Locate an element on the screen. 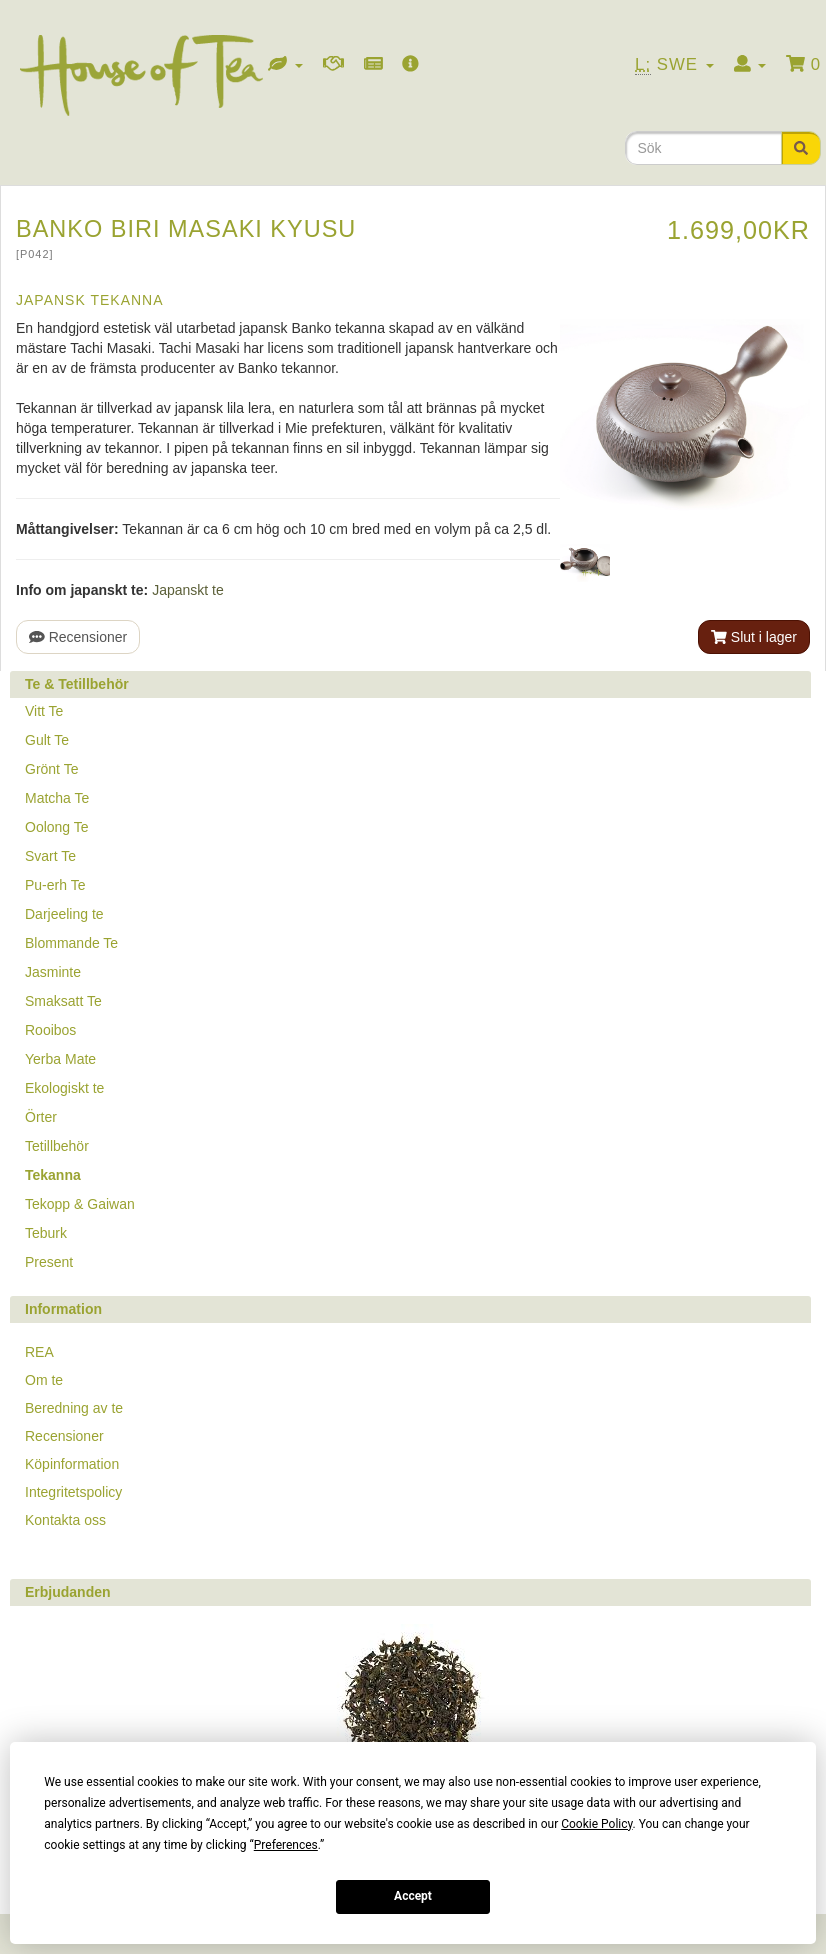 Image resolution: width=826 pixels, height=1954 pixels. Blommande Te is located at coordinates (71, 943).